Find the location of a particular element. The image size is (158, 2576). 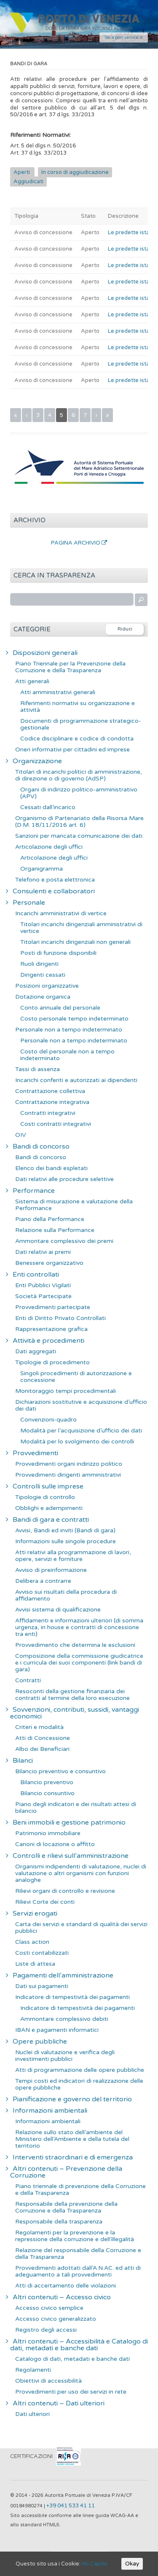

Incarichi amministrativi di vertice is located at coordinates (61, 913).